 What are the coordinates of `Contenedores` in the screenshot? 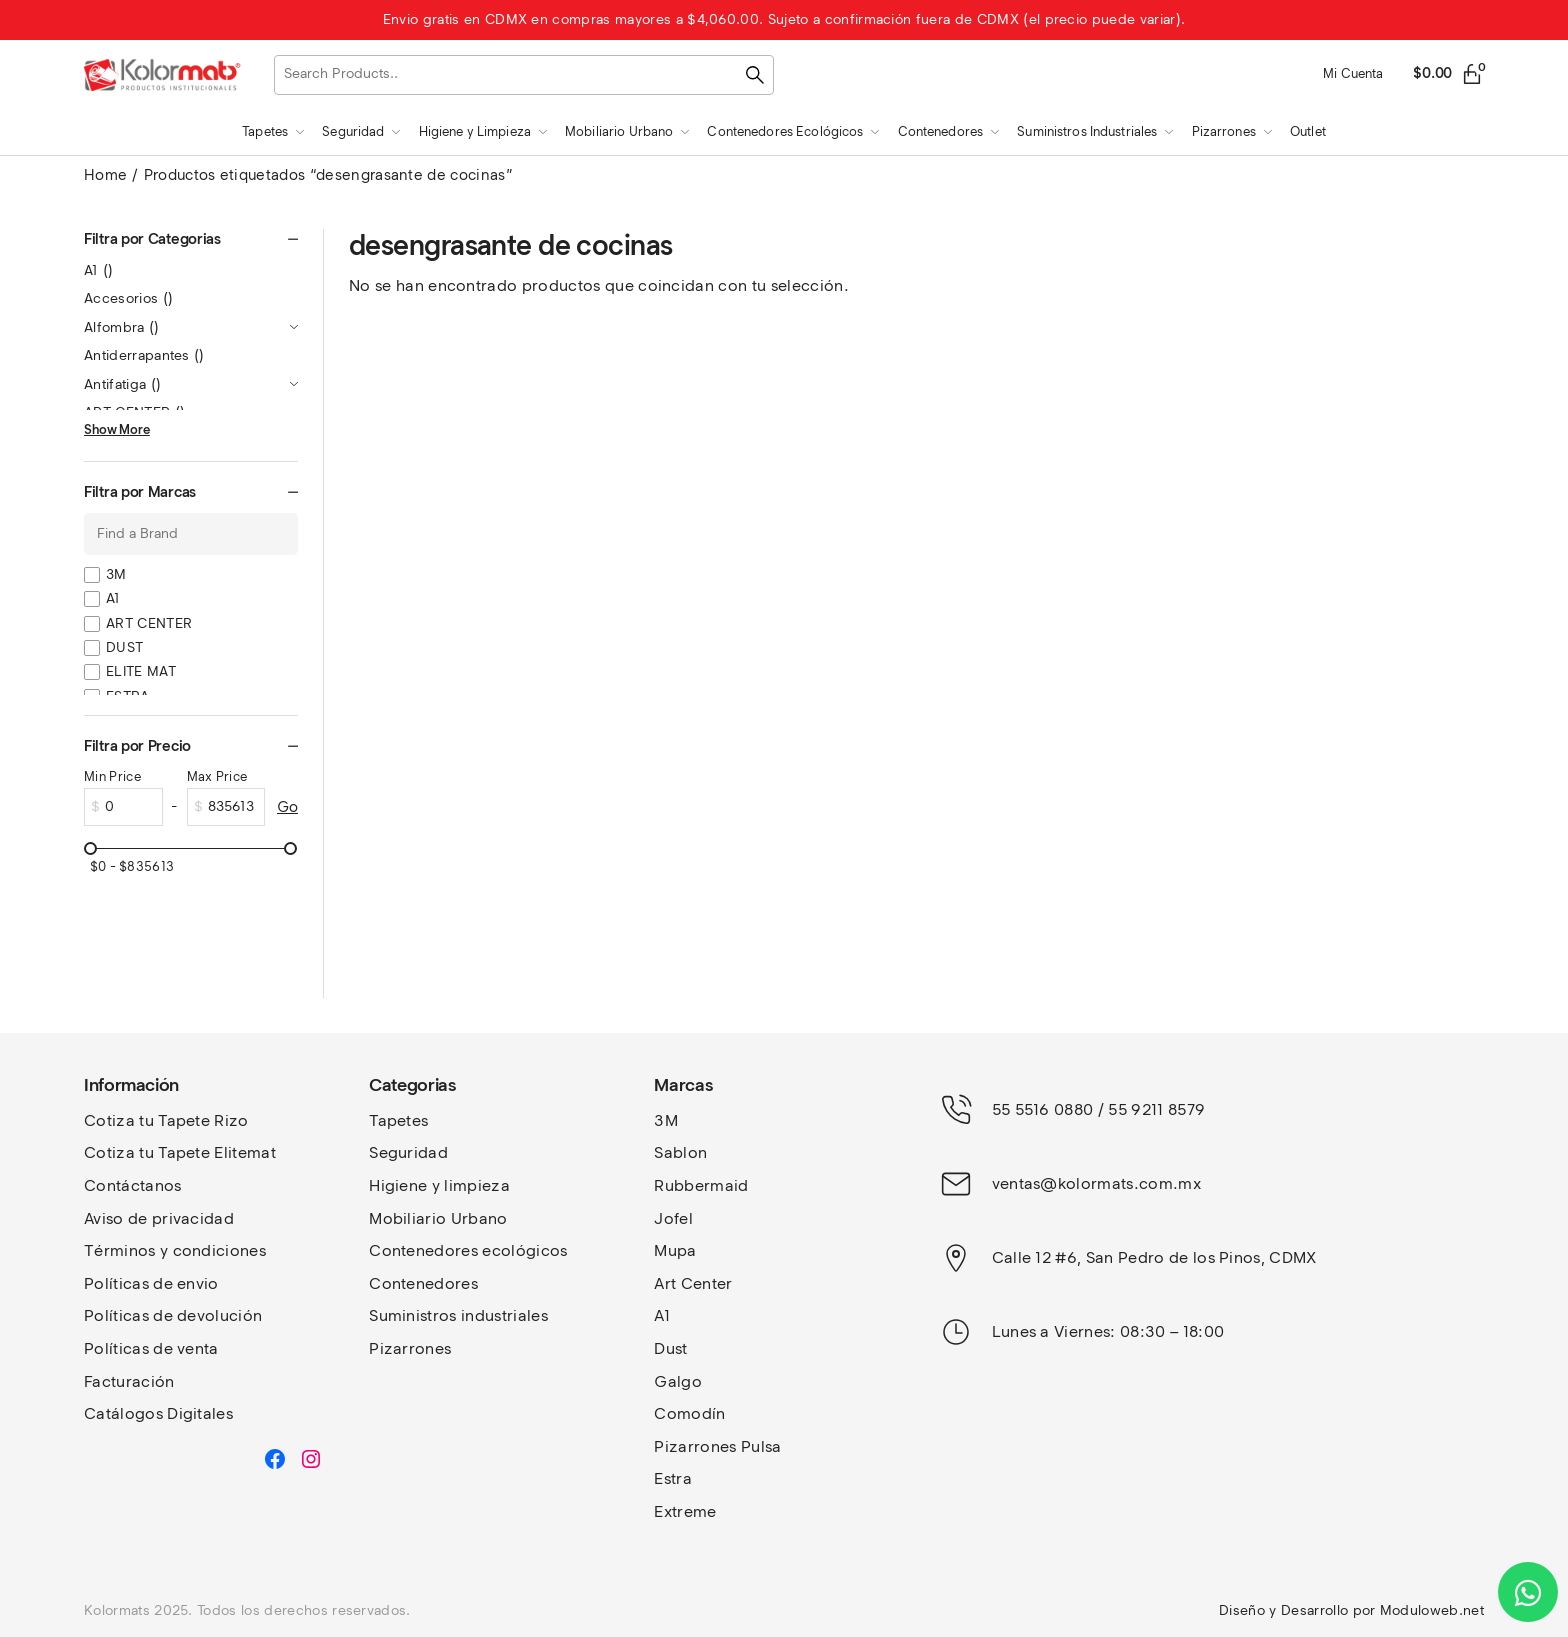 It's located at (423, 1283).